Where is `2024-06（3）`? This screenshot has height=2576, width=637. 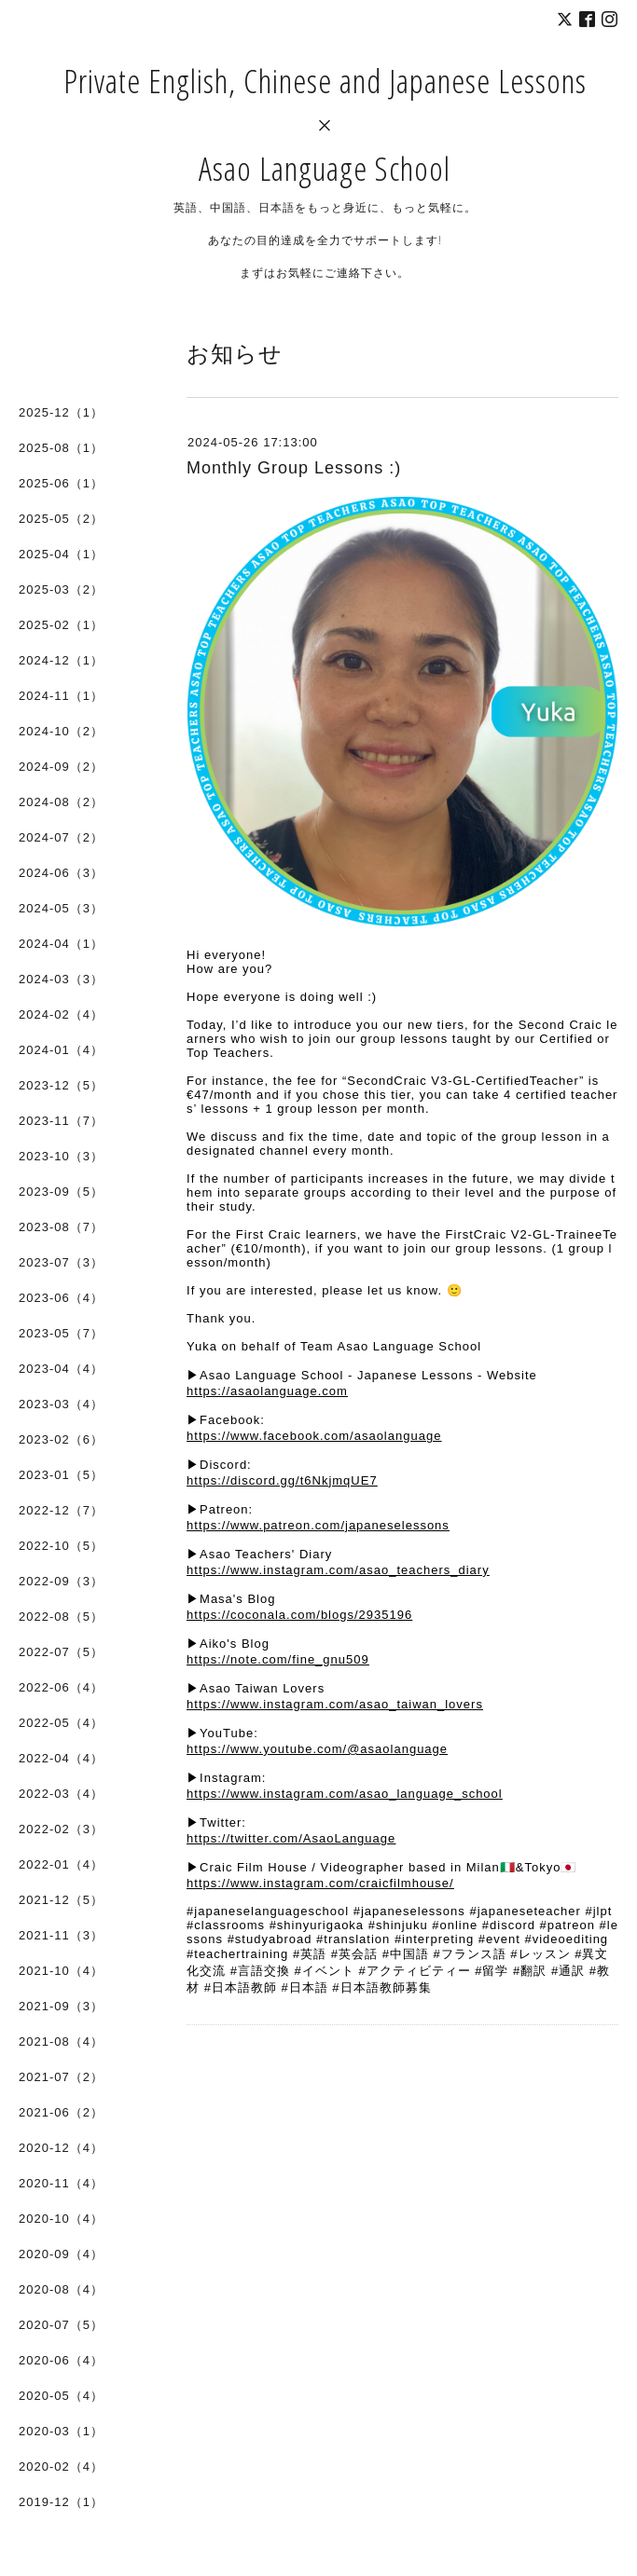
2024-06（3） is located at coordinates (61, 873).